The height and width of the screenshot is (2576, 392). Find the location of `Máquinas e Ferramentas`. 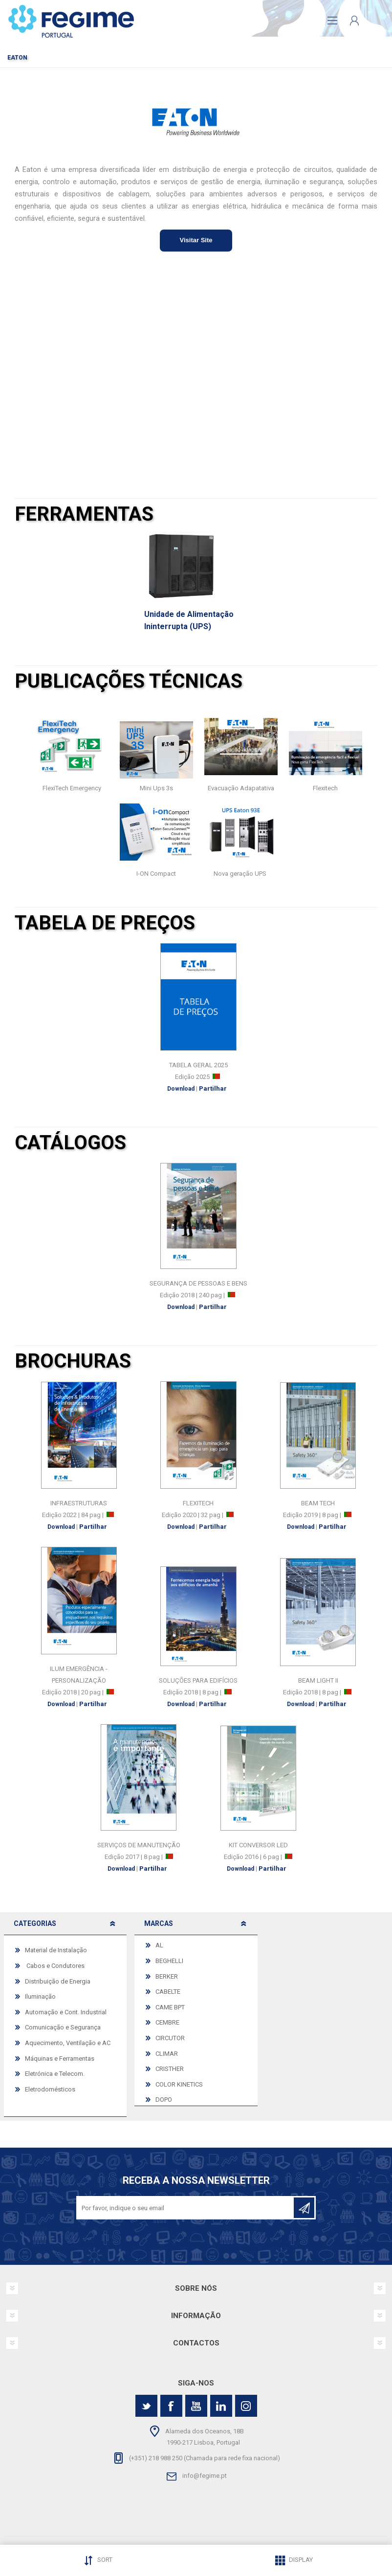

Máquinas e Ferramentas is located at coordinates (59, 2058).